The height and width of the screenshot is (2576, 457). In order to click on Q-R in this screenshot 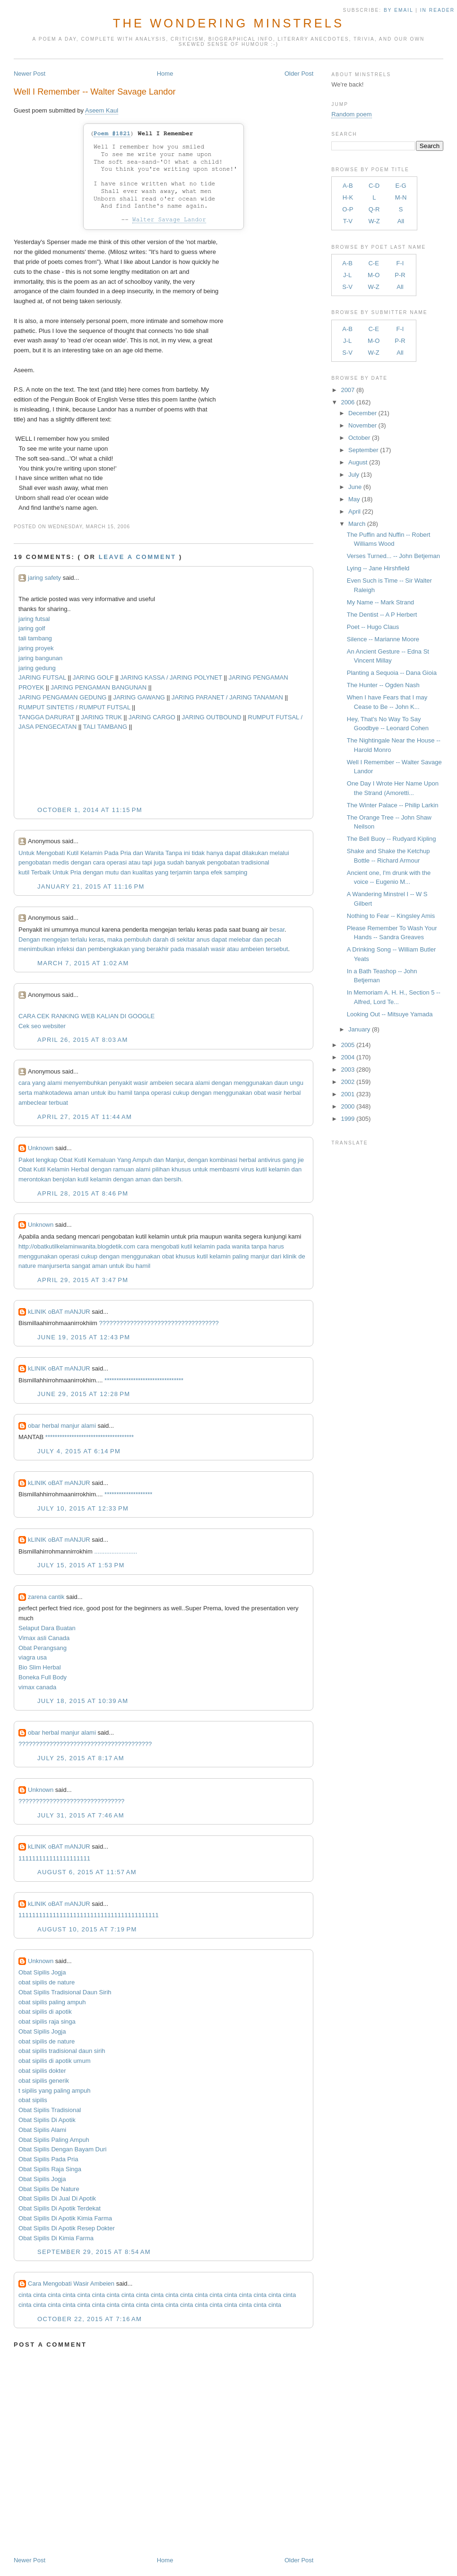, I will do `click(374, 209)`.